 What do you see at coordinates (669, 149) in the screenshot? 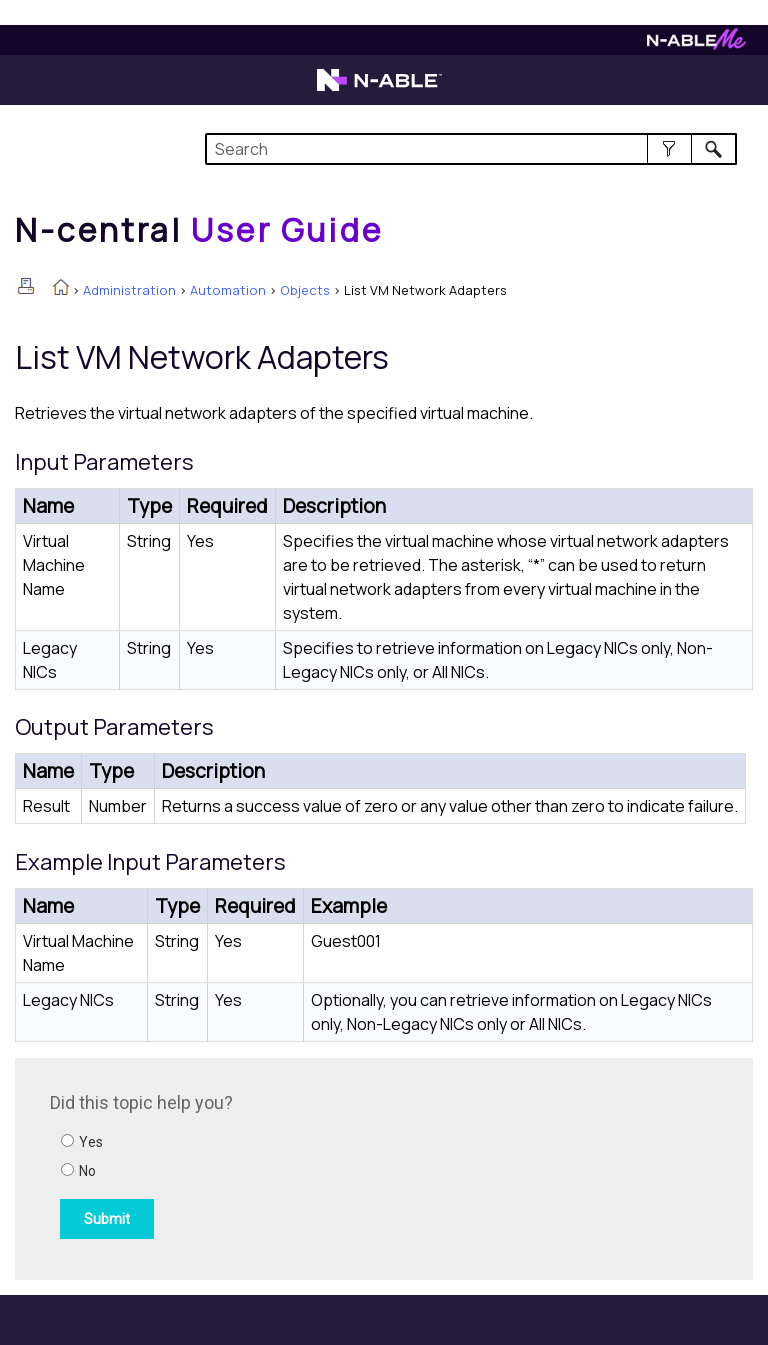
I see `[button]` at bounding box center [669, 149].